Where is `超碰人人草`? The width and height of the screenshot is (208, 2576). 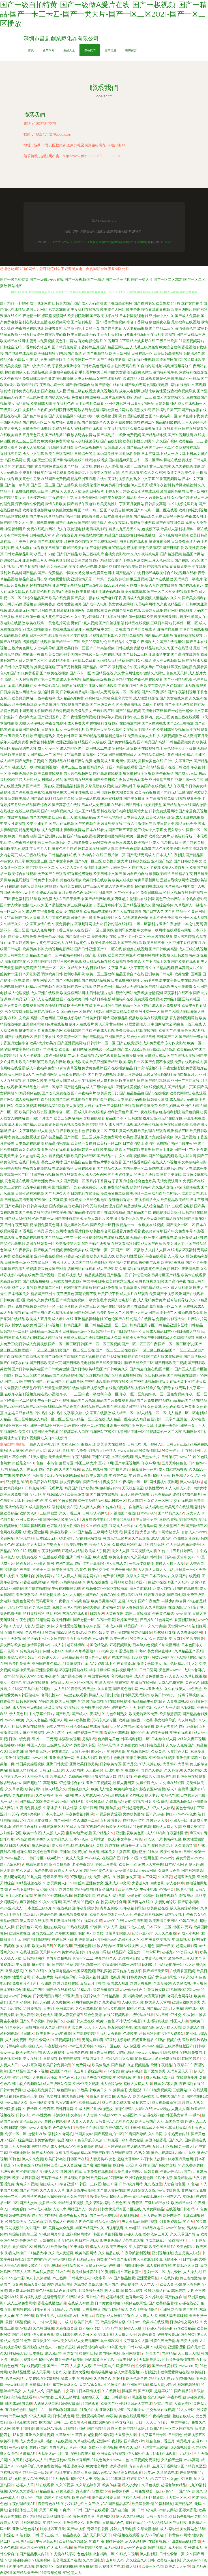 超碰人人草 is located at coordinates (25, 2485).